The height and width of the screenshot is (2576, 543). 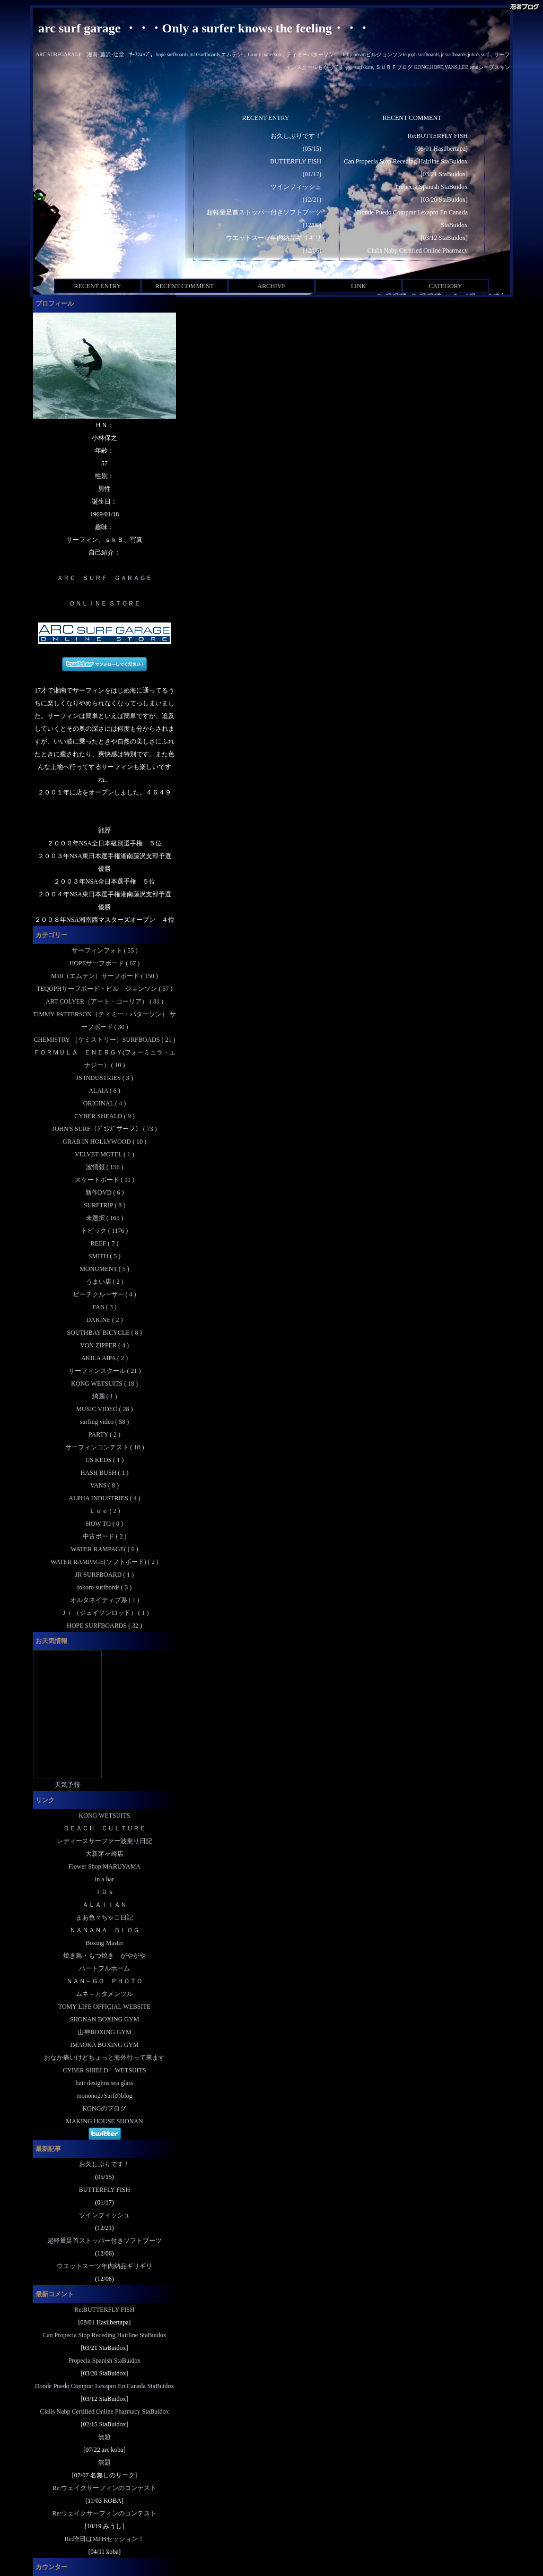 What do you see at coordinates (104, 1562) in the screenshot?
I see `WATER RAMPAGE(ソフトボード) ( 2 )` at bounding box center [104, 1562].